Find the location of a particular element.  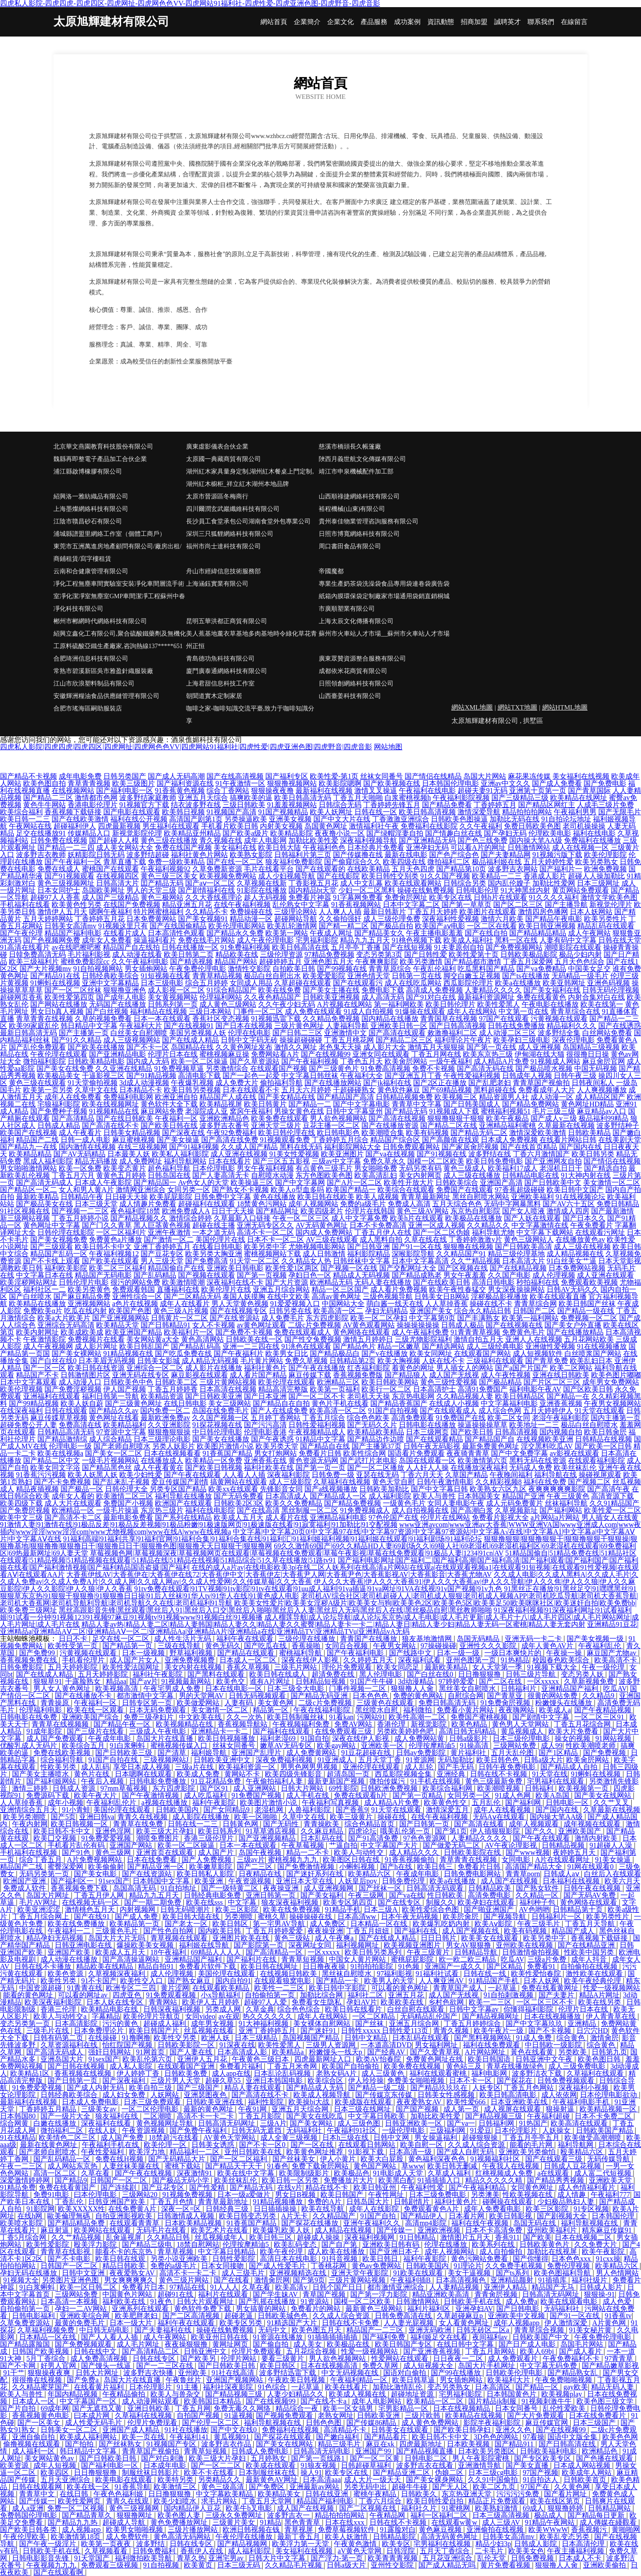

日韩专区第一页 is located at coordinates (148, 1702).